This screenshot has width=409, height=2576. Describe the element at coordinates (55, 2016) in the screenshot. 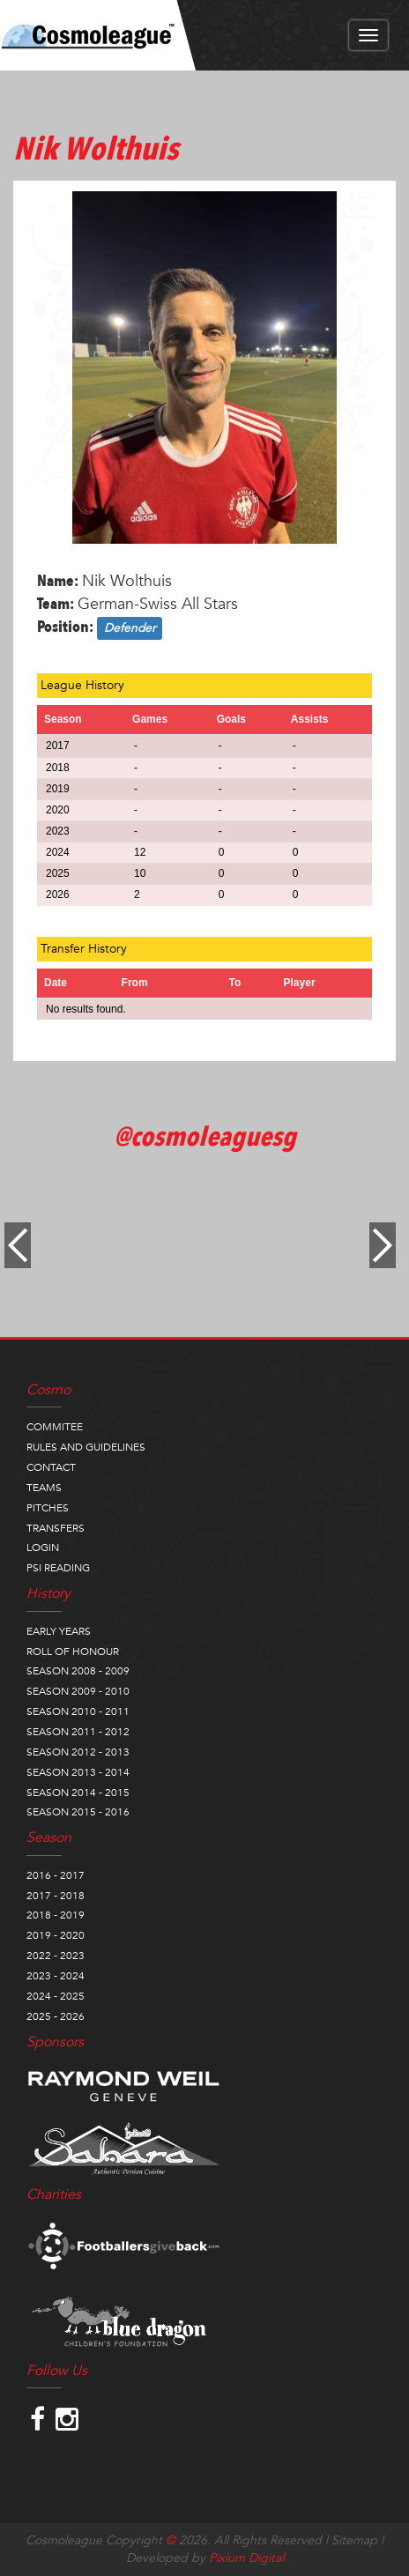

I see `2025 - 2026` at that location.